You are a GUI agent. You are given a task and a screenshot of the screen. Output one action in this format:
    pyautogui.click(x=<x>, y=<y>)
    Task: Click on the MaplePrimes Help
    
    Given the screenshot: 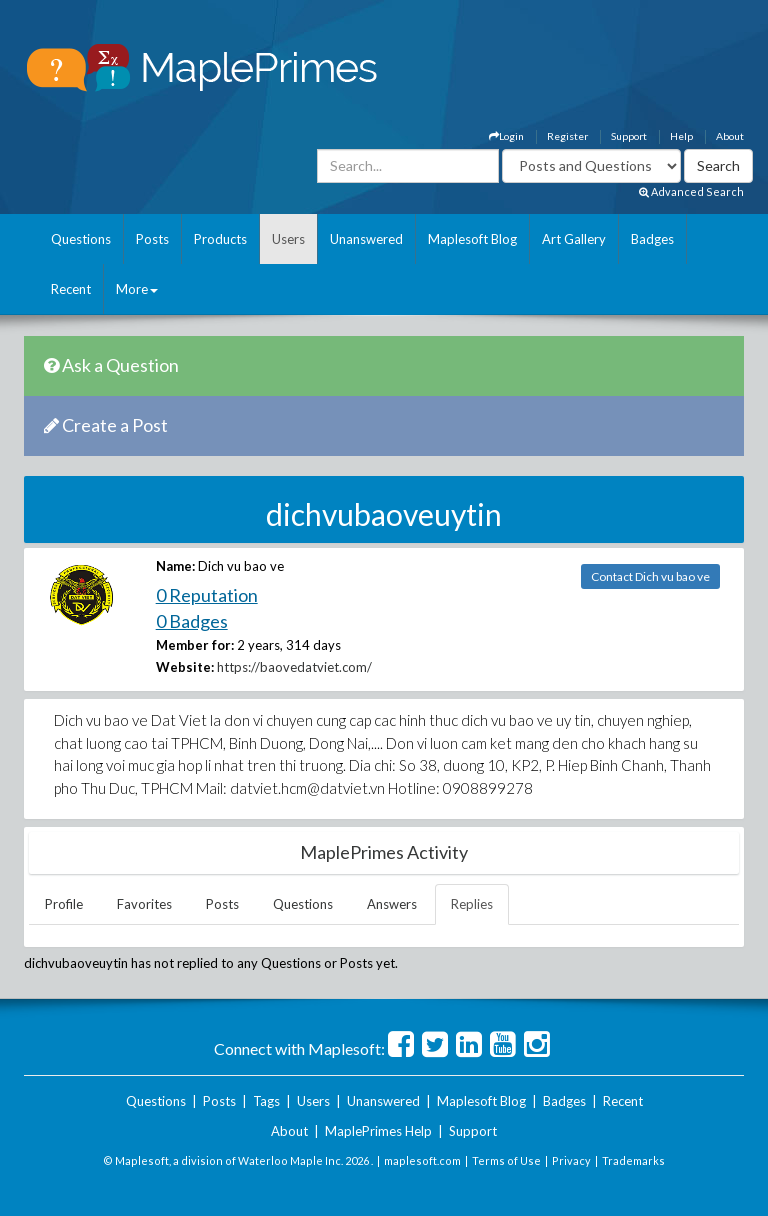 What is the action you would take?
    pyautogui.click(x=378, y=1131)
    